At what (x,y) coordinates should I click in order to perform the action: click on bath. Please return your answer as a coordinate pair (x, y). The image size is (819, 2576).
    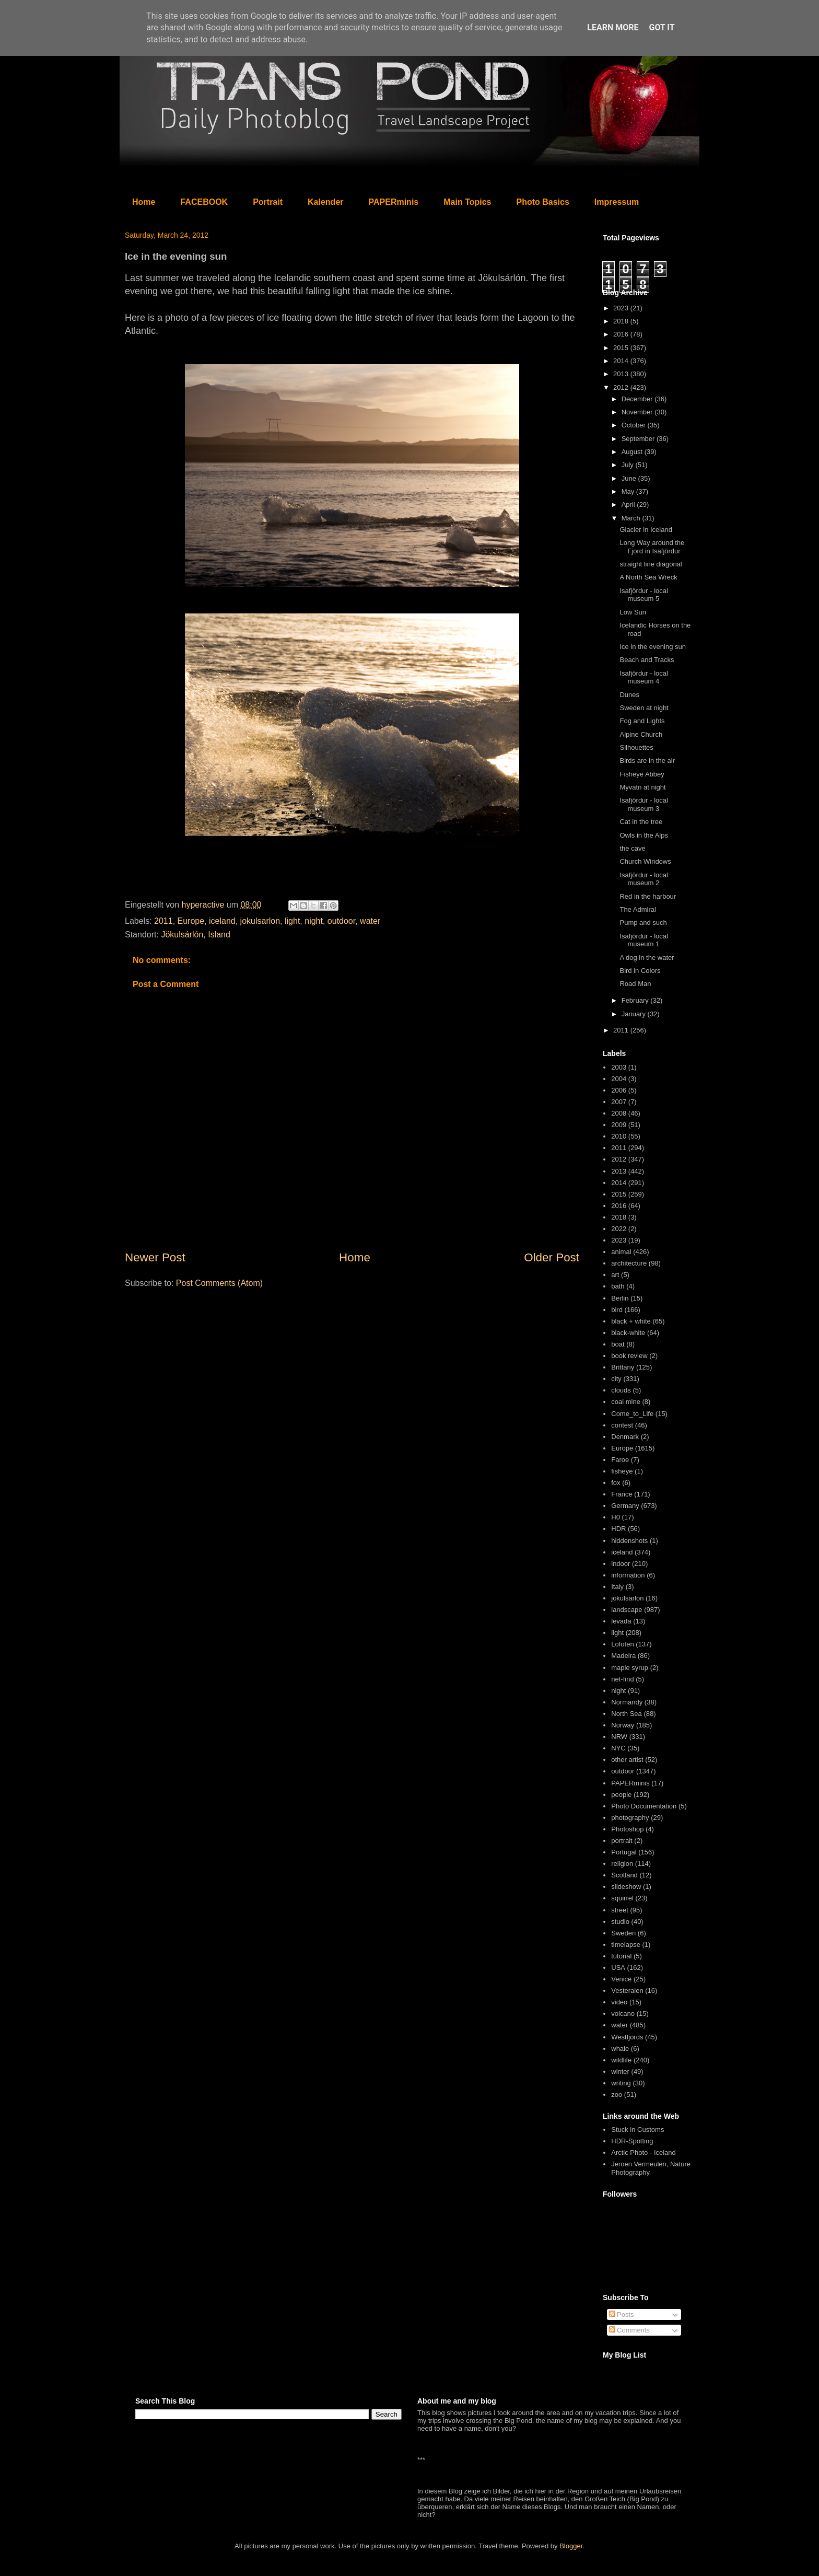
    Looking at the image, I should click on (617, 1286).